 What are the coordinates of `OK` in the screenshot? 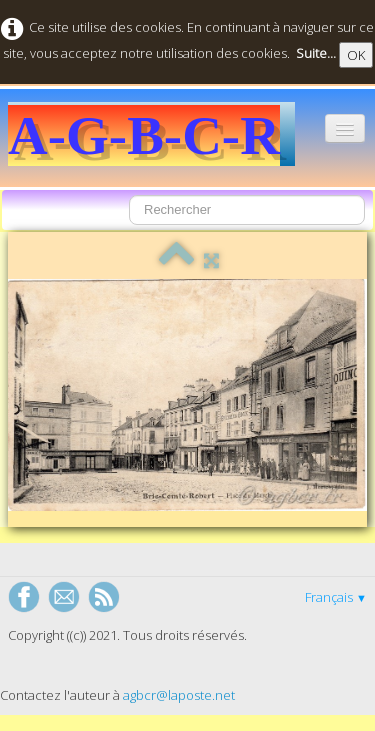 It's located at (356, 55).